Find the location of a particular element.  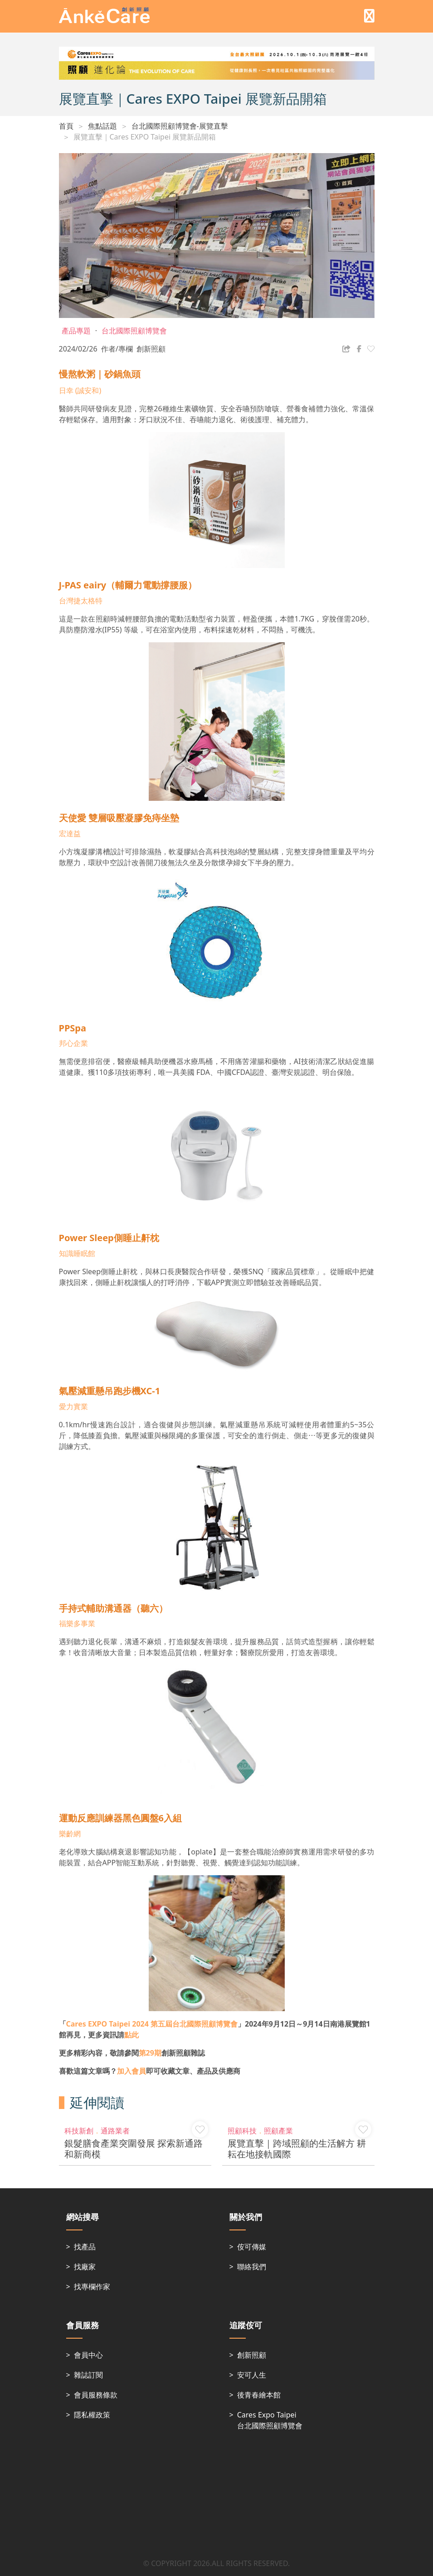

展覽直擊｜Cares EXPO Taipei 展覽新品開箱 is located at coordinates (144, 137).